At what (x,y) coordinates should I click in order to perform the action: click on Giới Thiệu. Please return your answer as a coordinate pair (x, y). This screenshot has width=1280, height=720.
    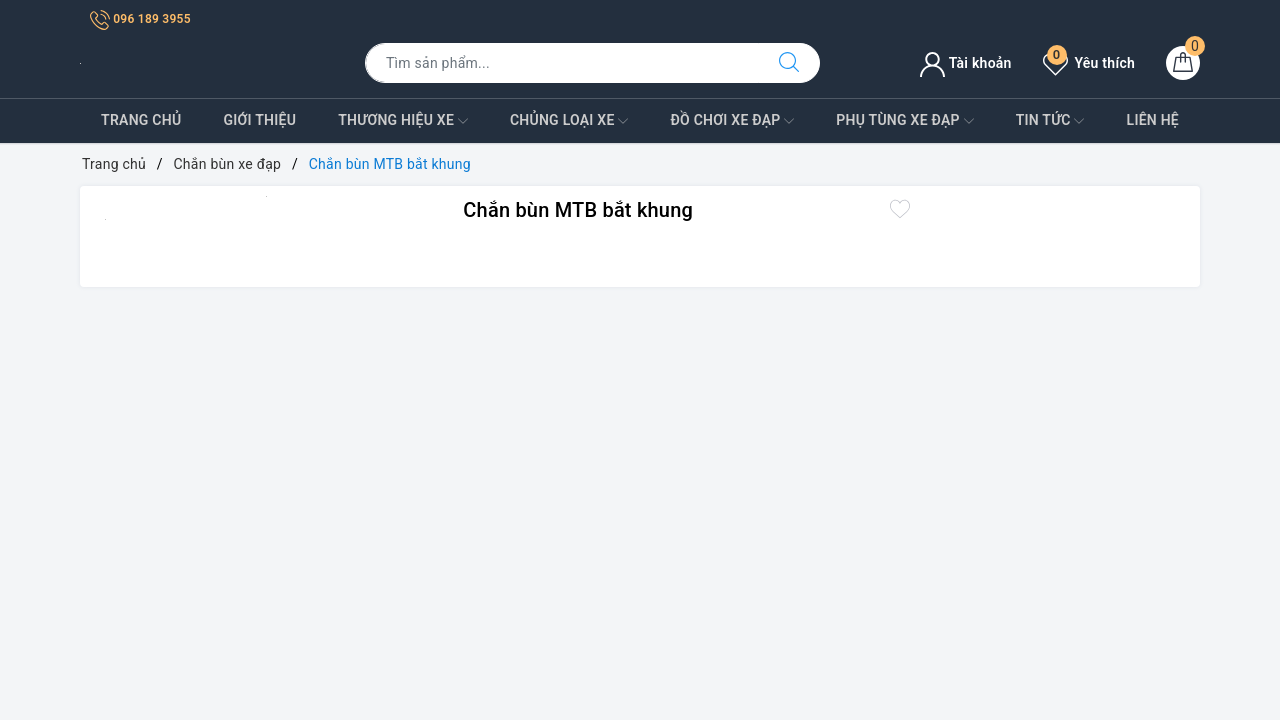
    Looking at the image, I should click on (259, 120).